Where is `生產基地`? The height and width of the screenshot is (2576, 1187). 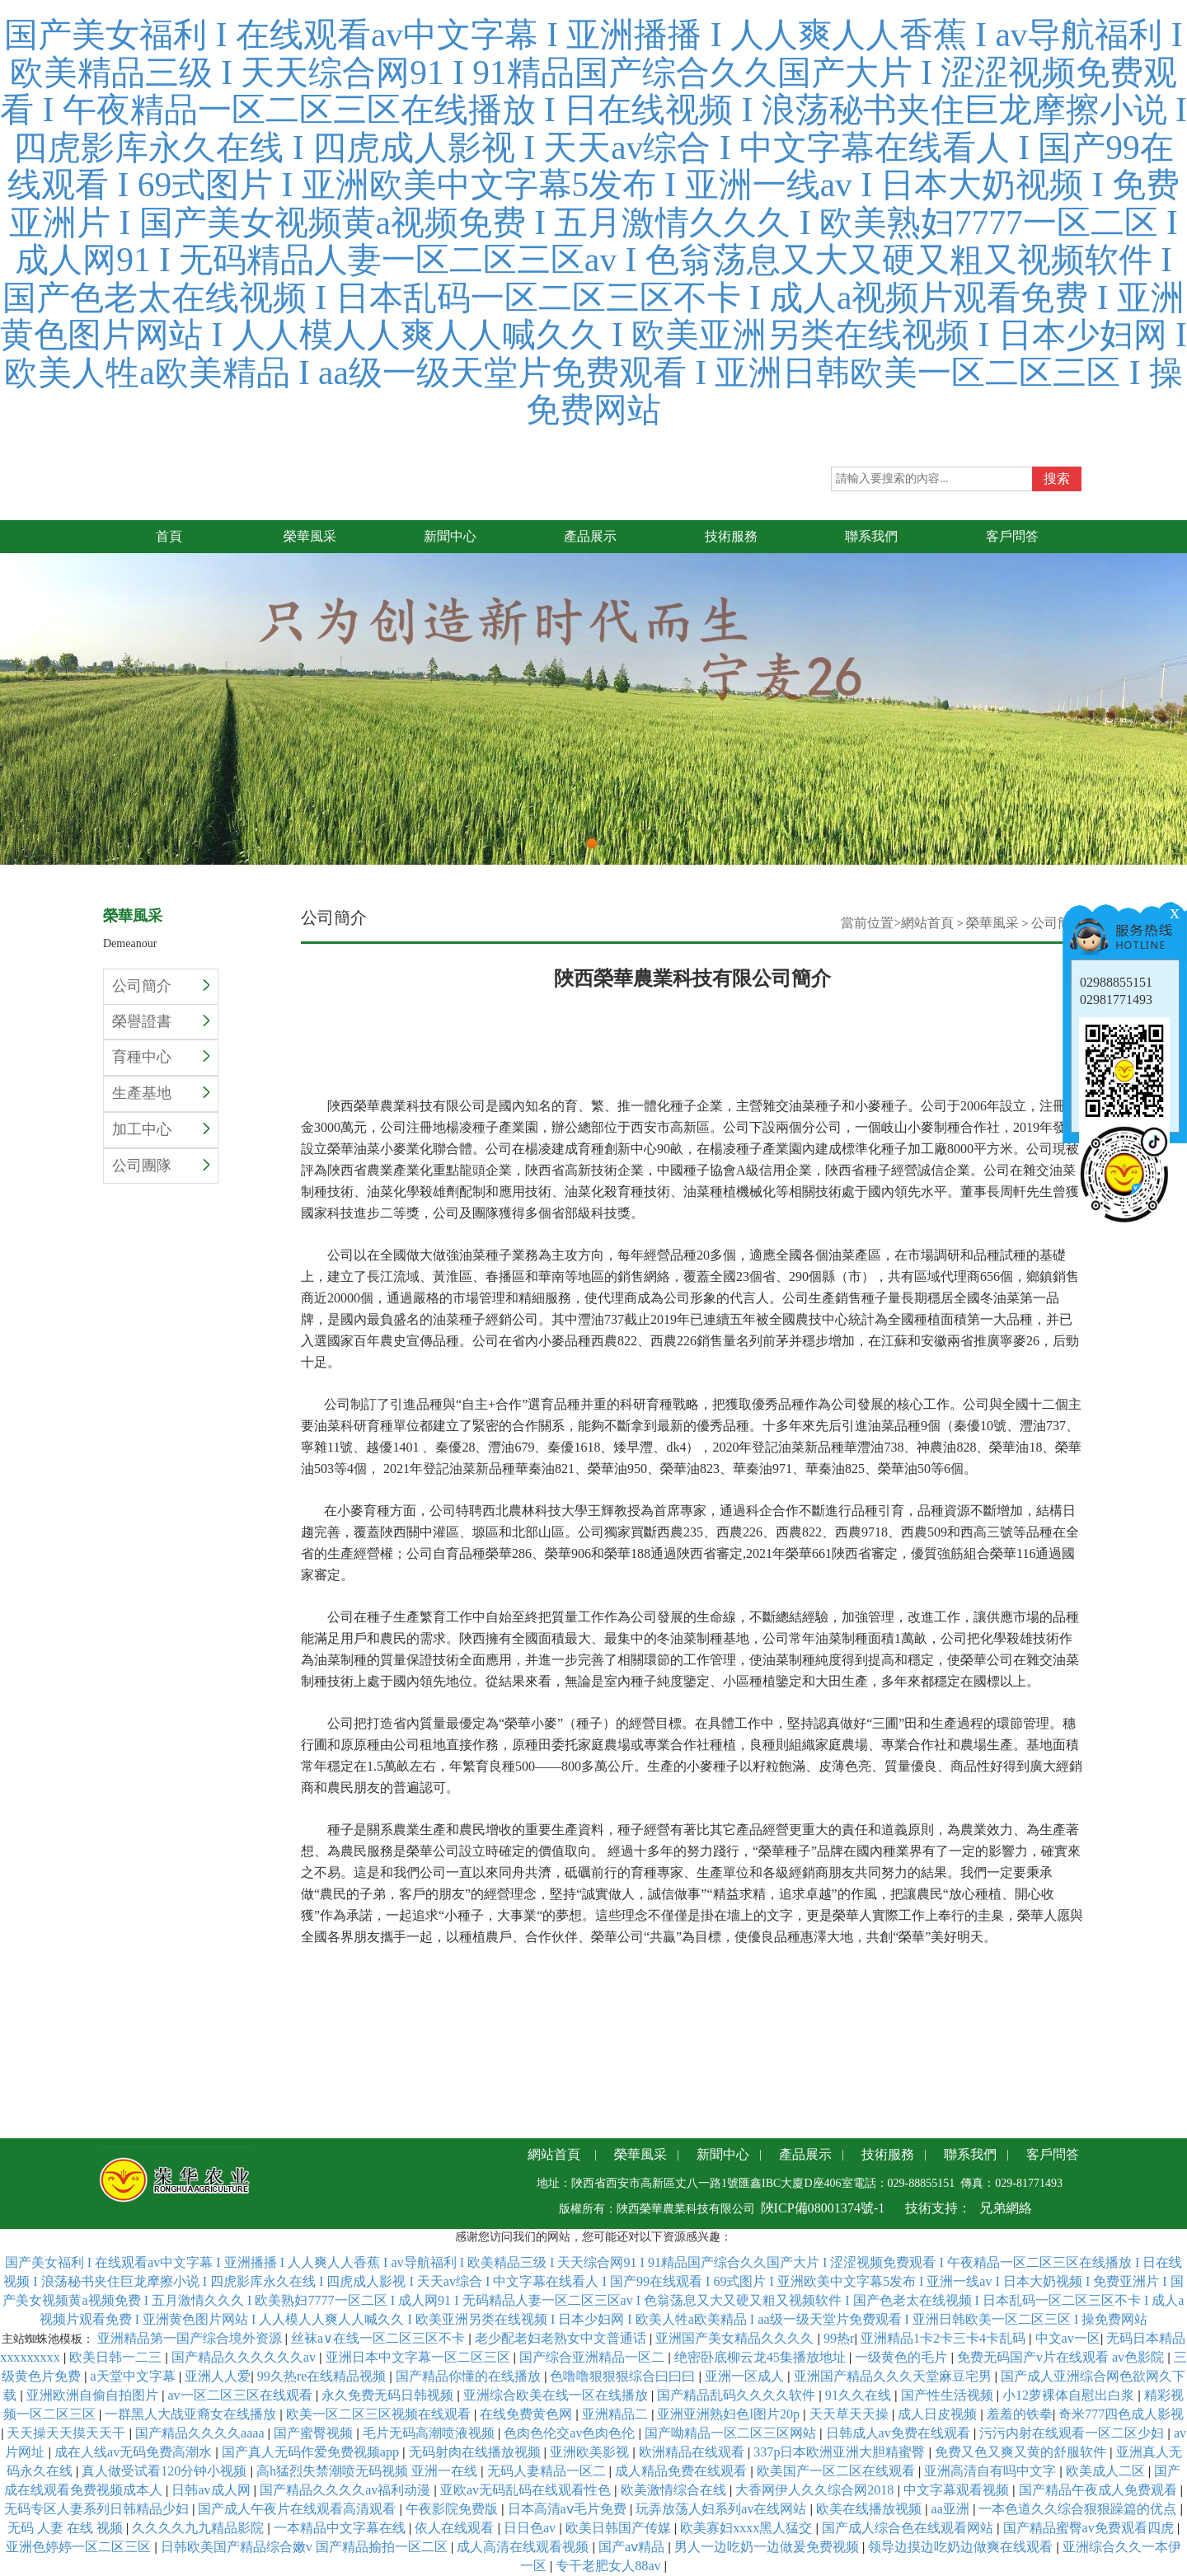 生產基地 is located at coordinates (160, 1093).